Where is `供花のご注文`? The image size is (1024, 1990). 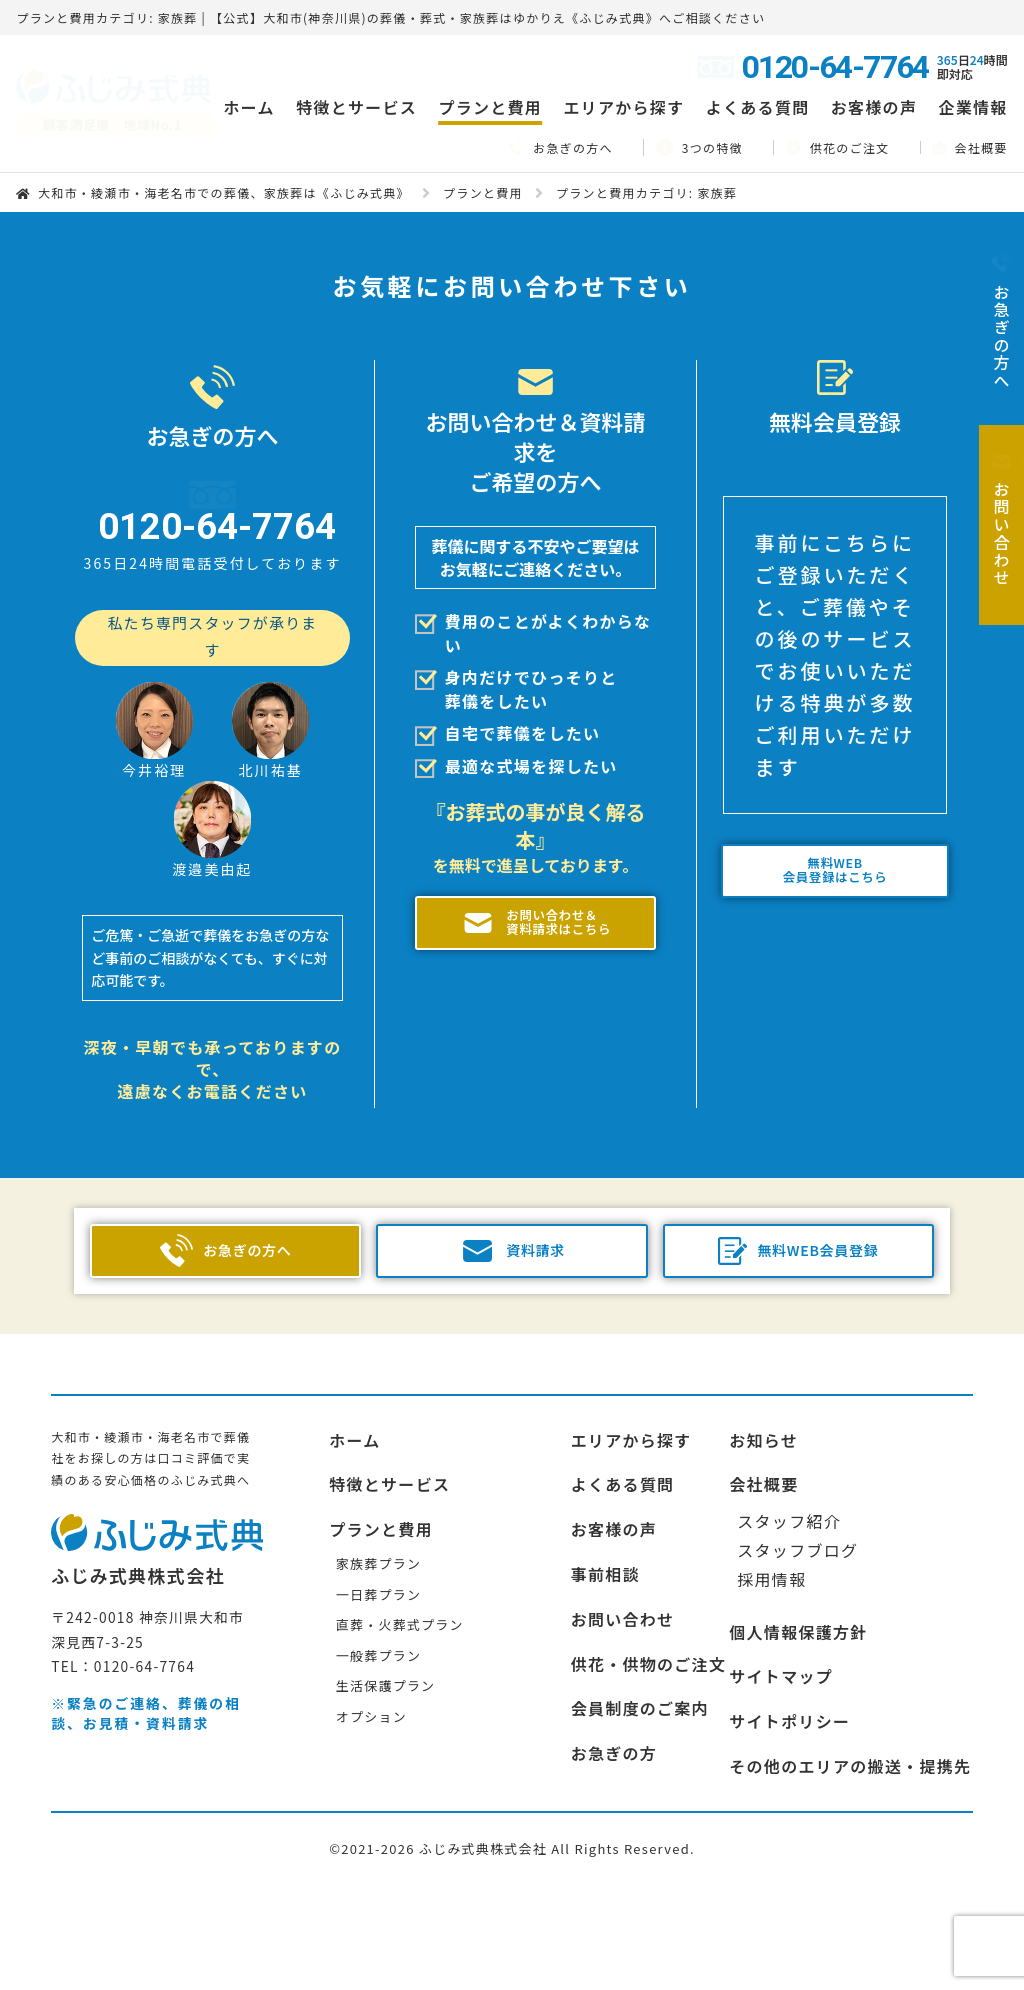
供花のご注文 is located at coordinates (838, 147).